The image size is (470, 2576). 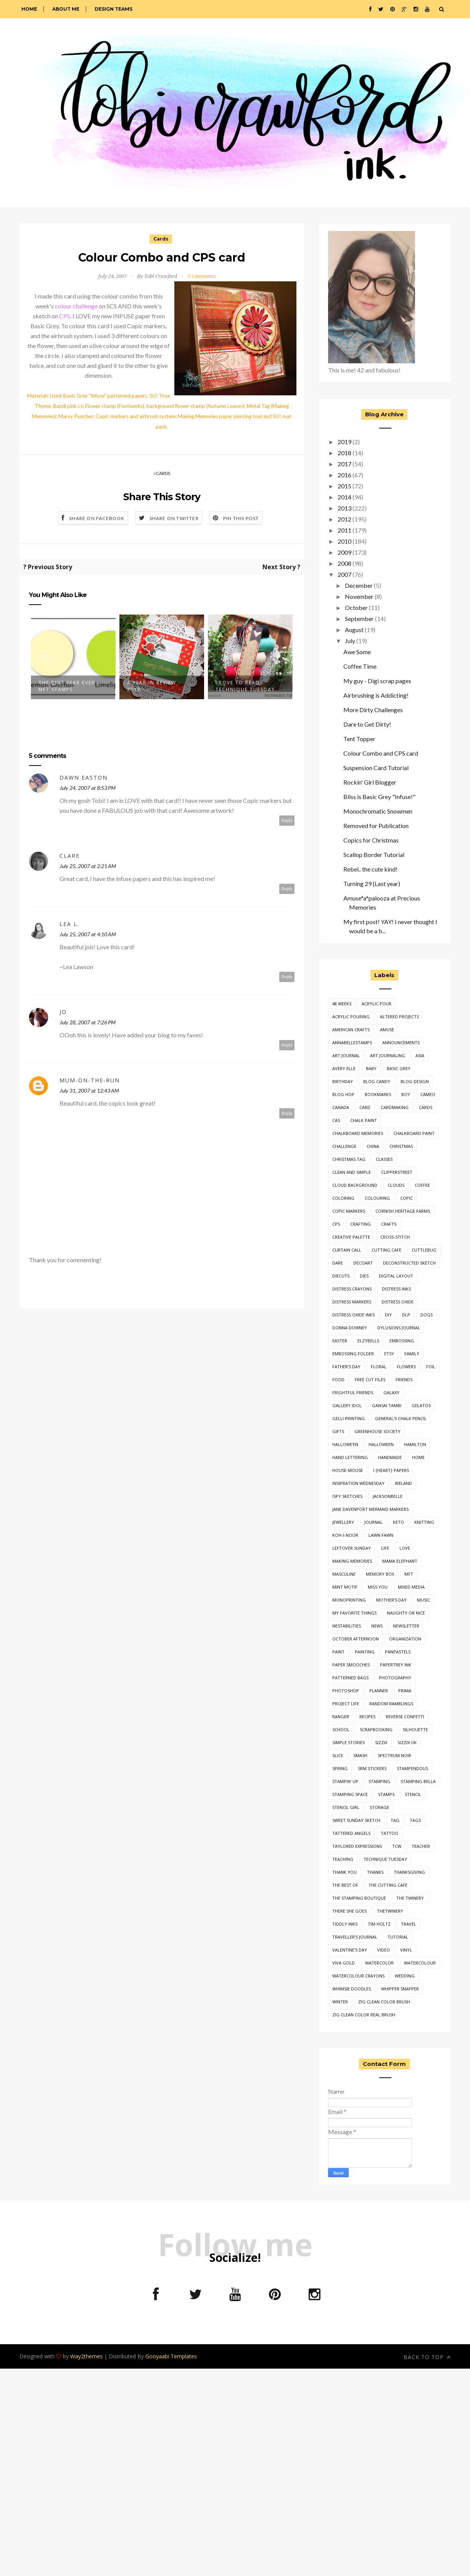 What do you see at coordinates (415, 1729) in the screenshot?
I see `silhouette` at bounding box center [415, 1729].